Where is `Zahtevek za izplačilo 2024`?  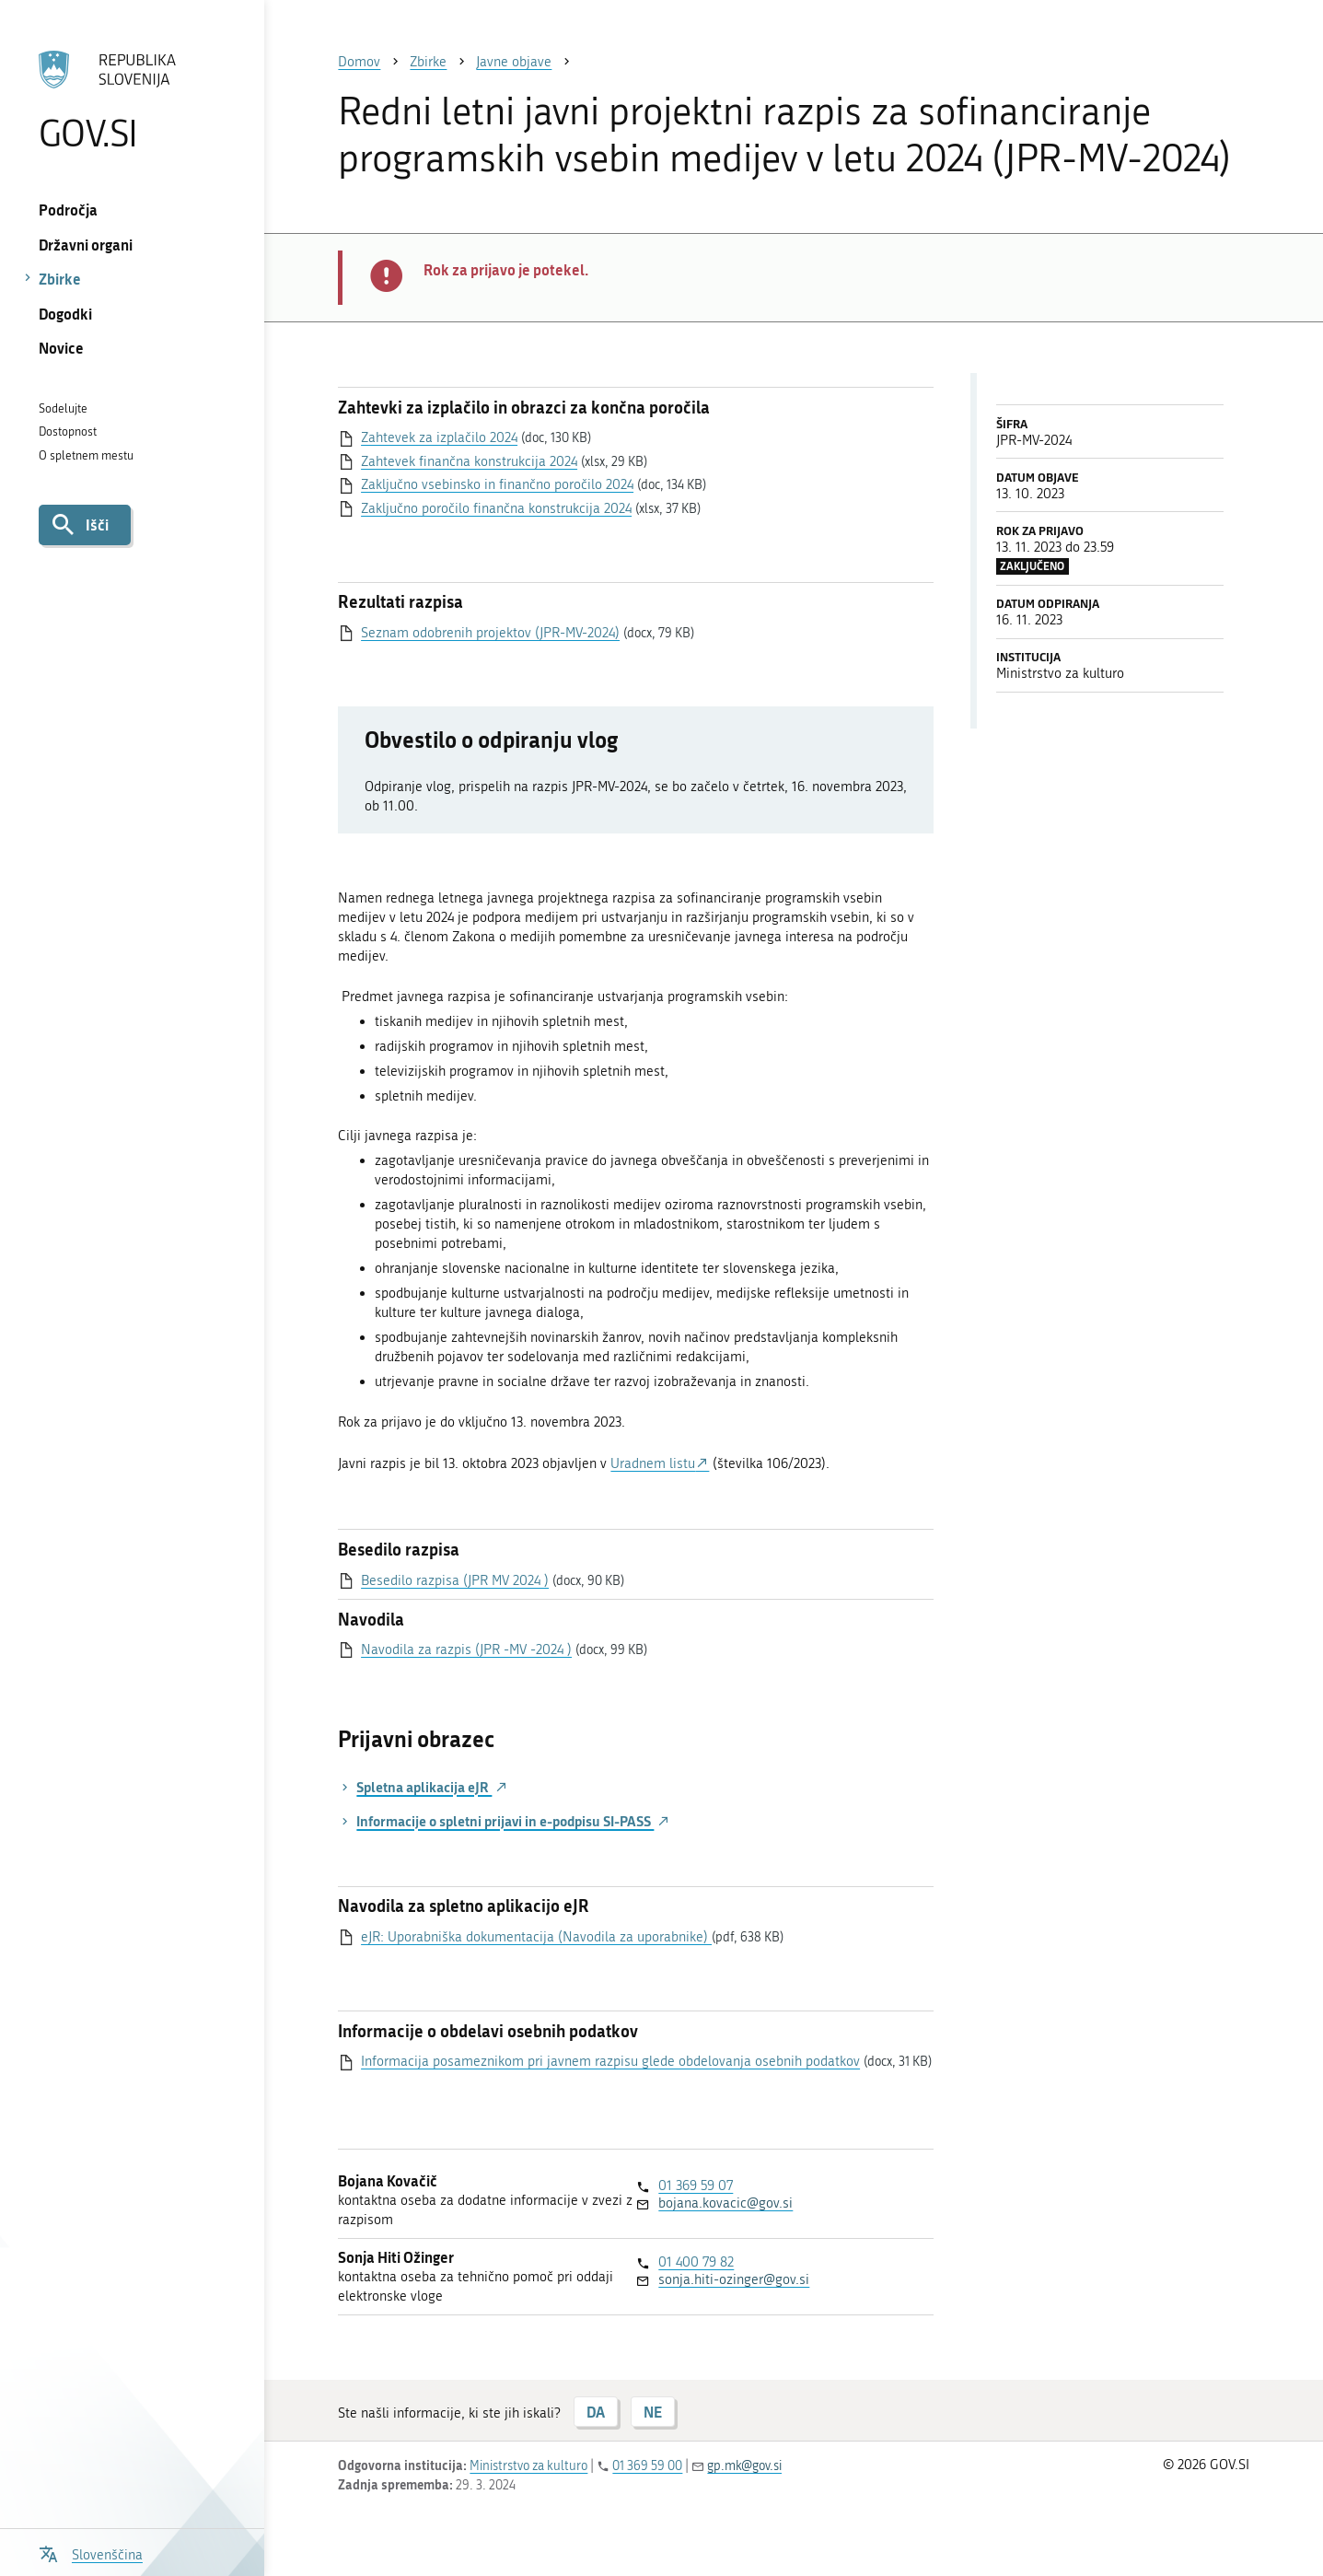 Zahtevek za izplačilo 2024 is located at coordinates (439, 437).